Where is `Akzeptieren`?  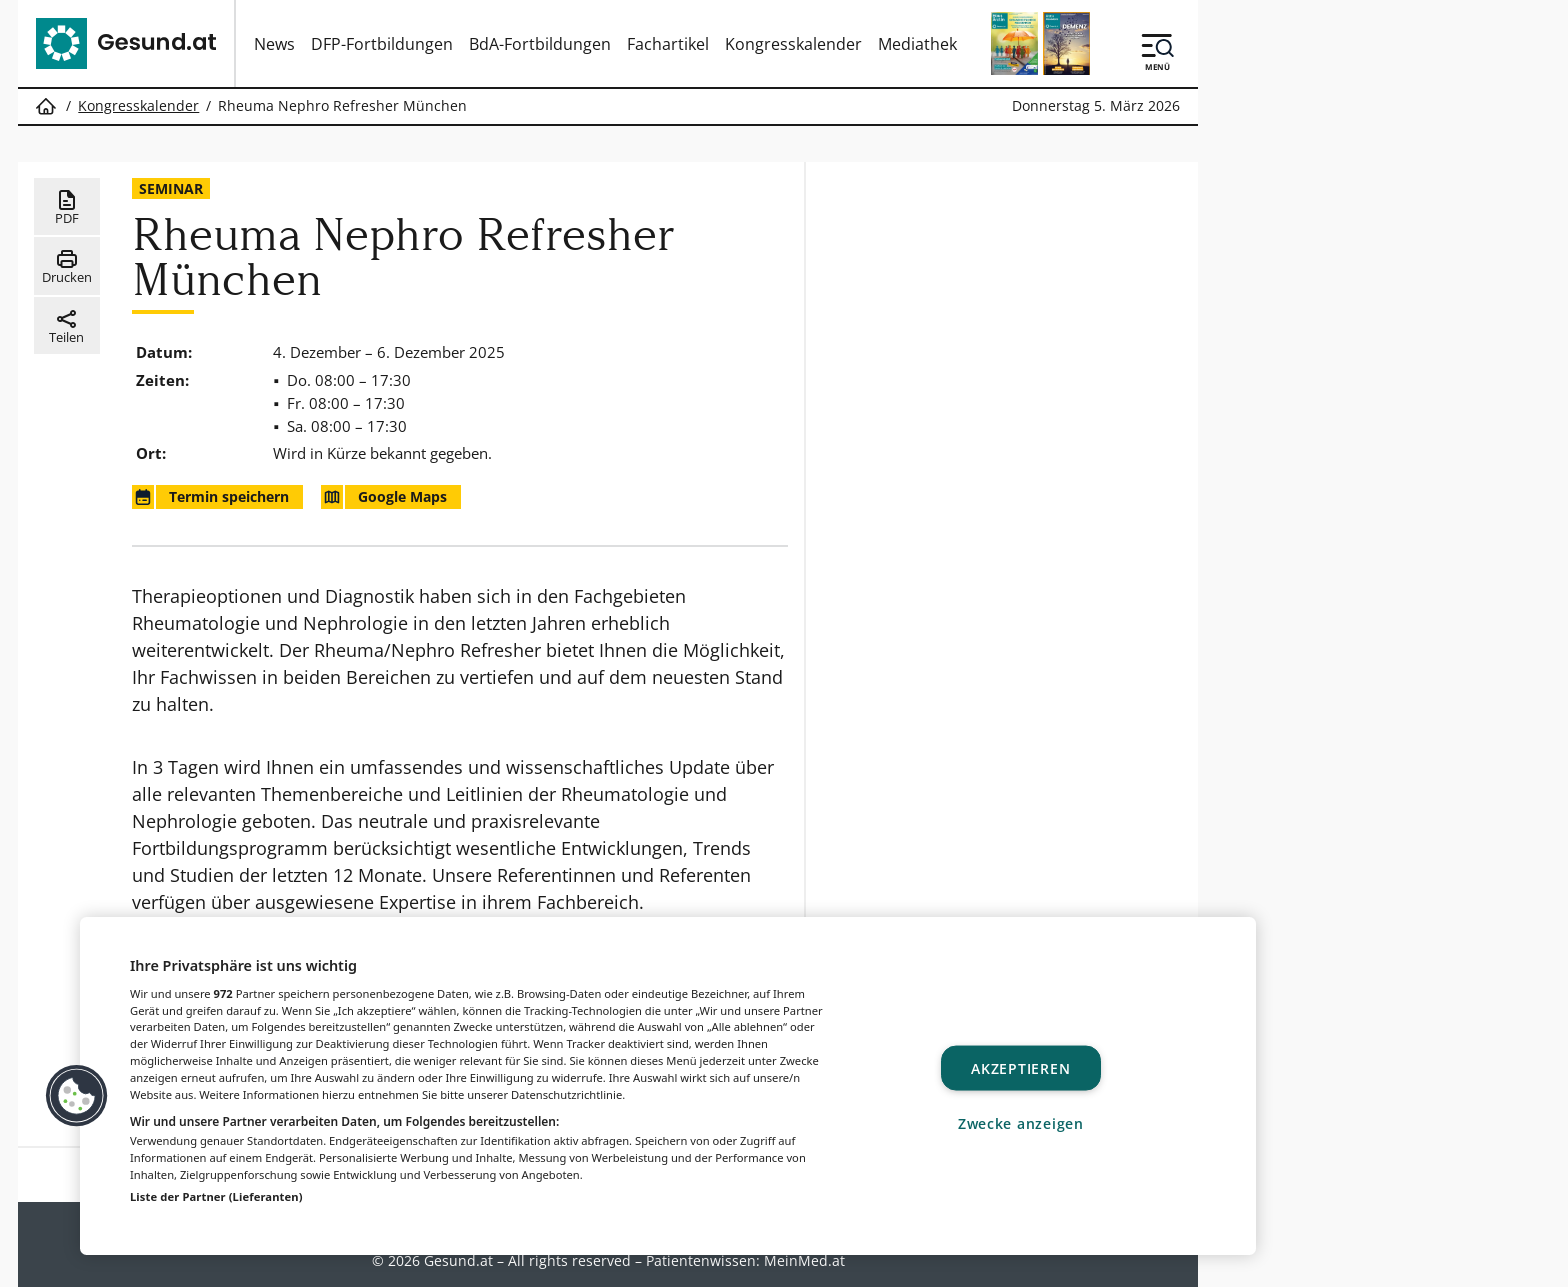
Akzeptieren is located at coordinates (1020, 1068).